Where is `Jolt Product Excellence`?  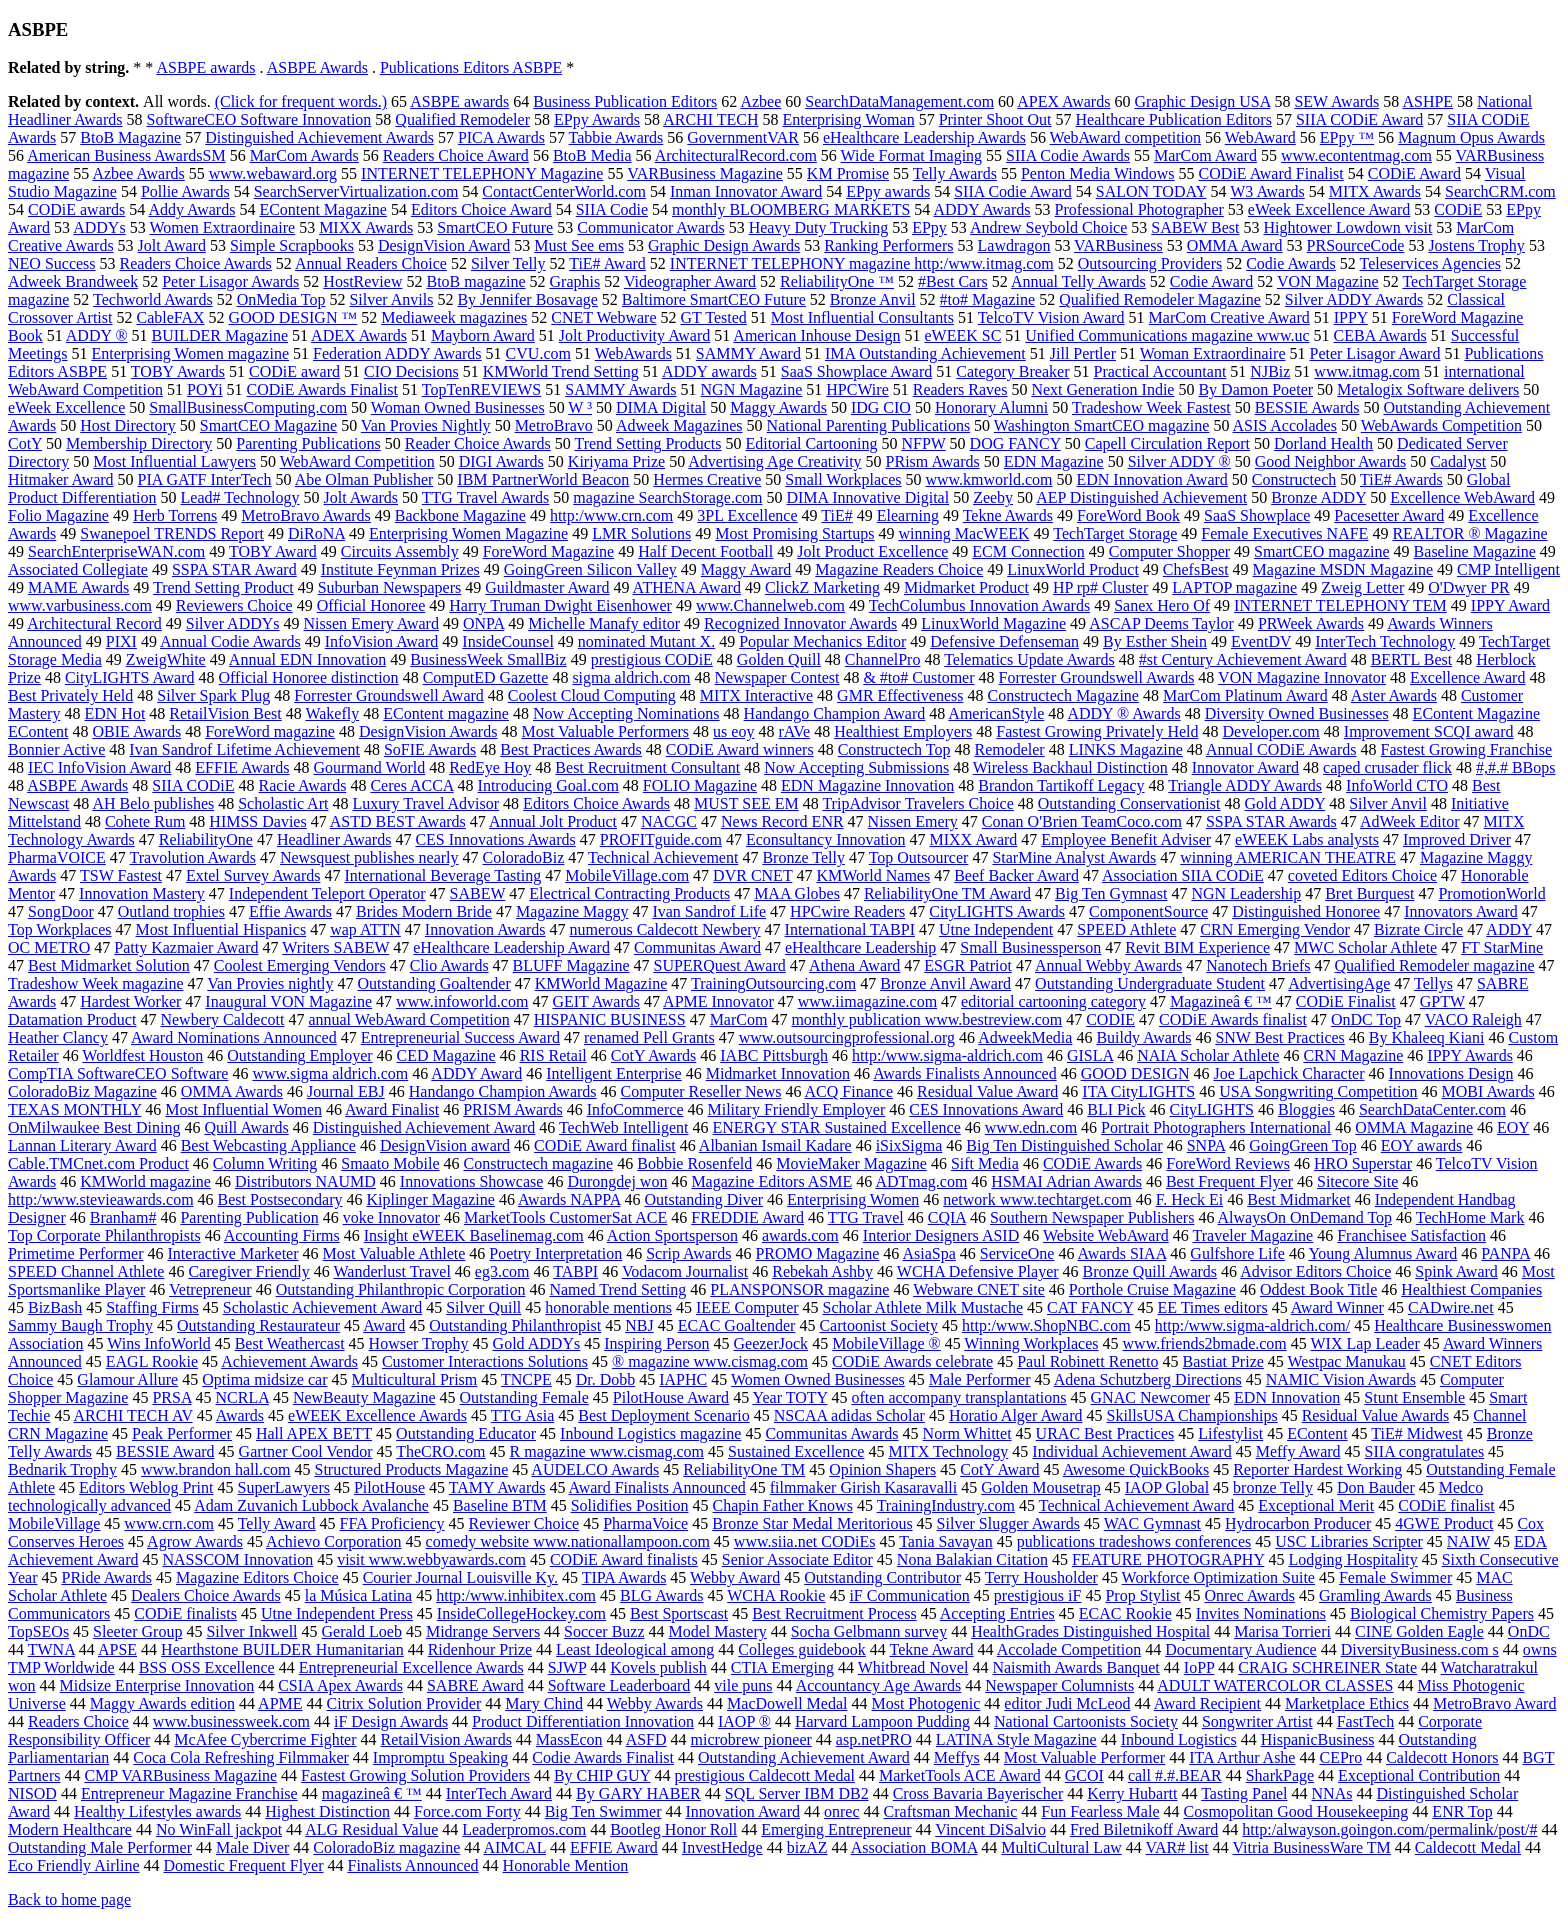
Jolt Product Excellence is located at coordinates (872, 551).